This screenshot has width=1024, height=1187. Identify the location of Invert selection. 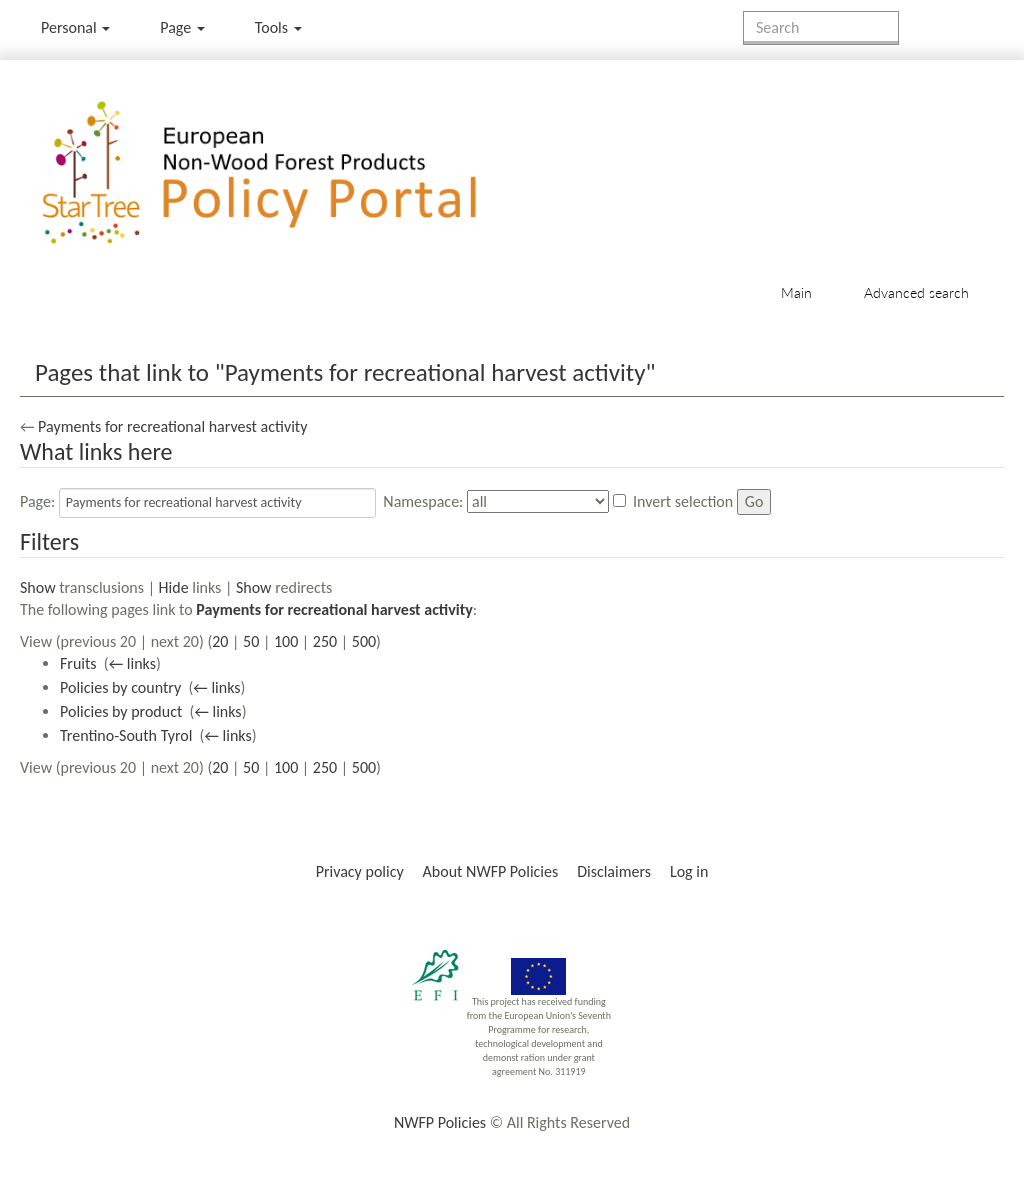
(683, 501).